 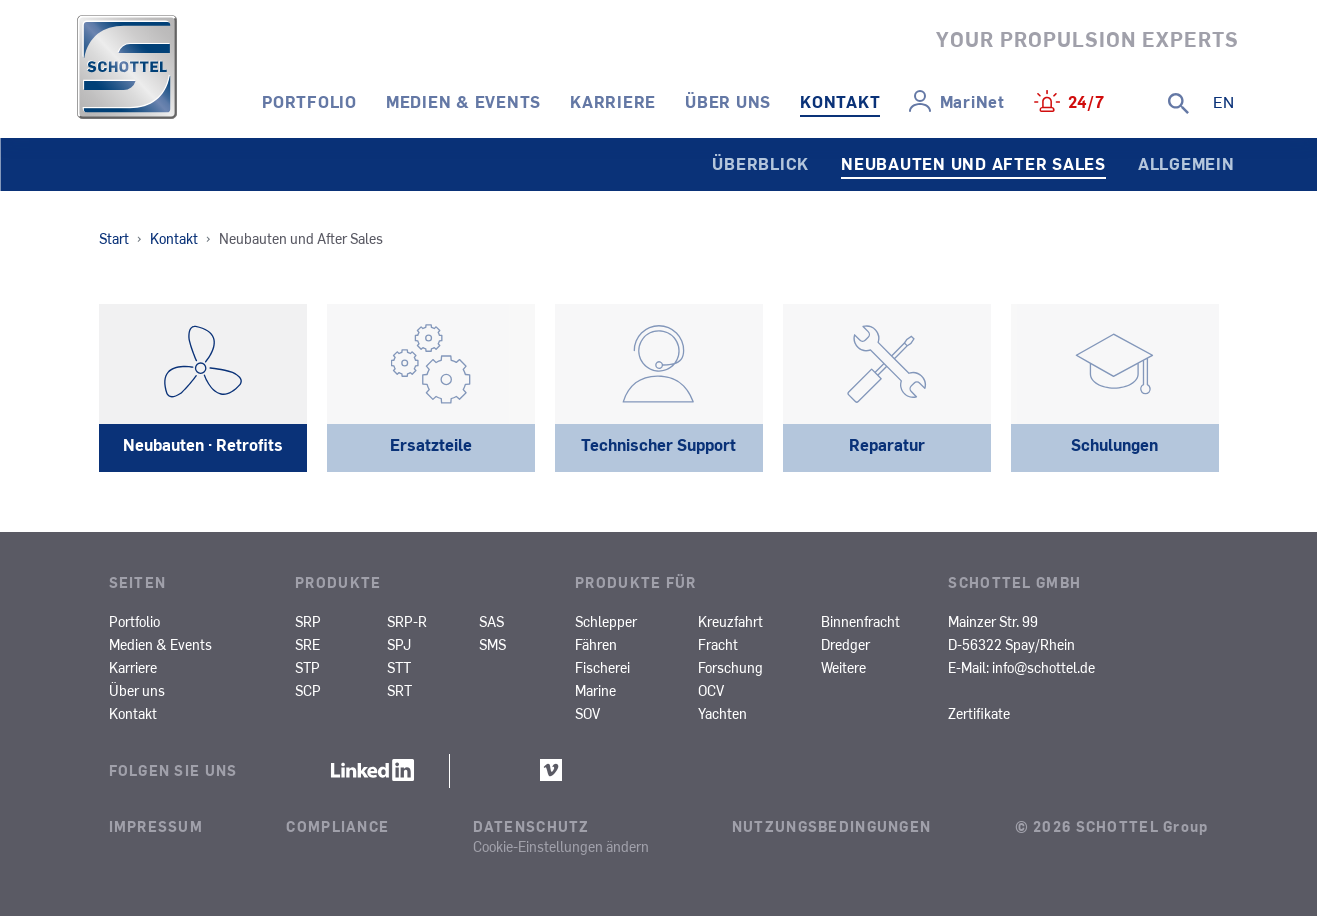 I want to click on SAS, so click(x=491, y=621).